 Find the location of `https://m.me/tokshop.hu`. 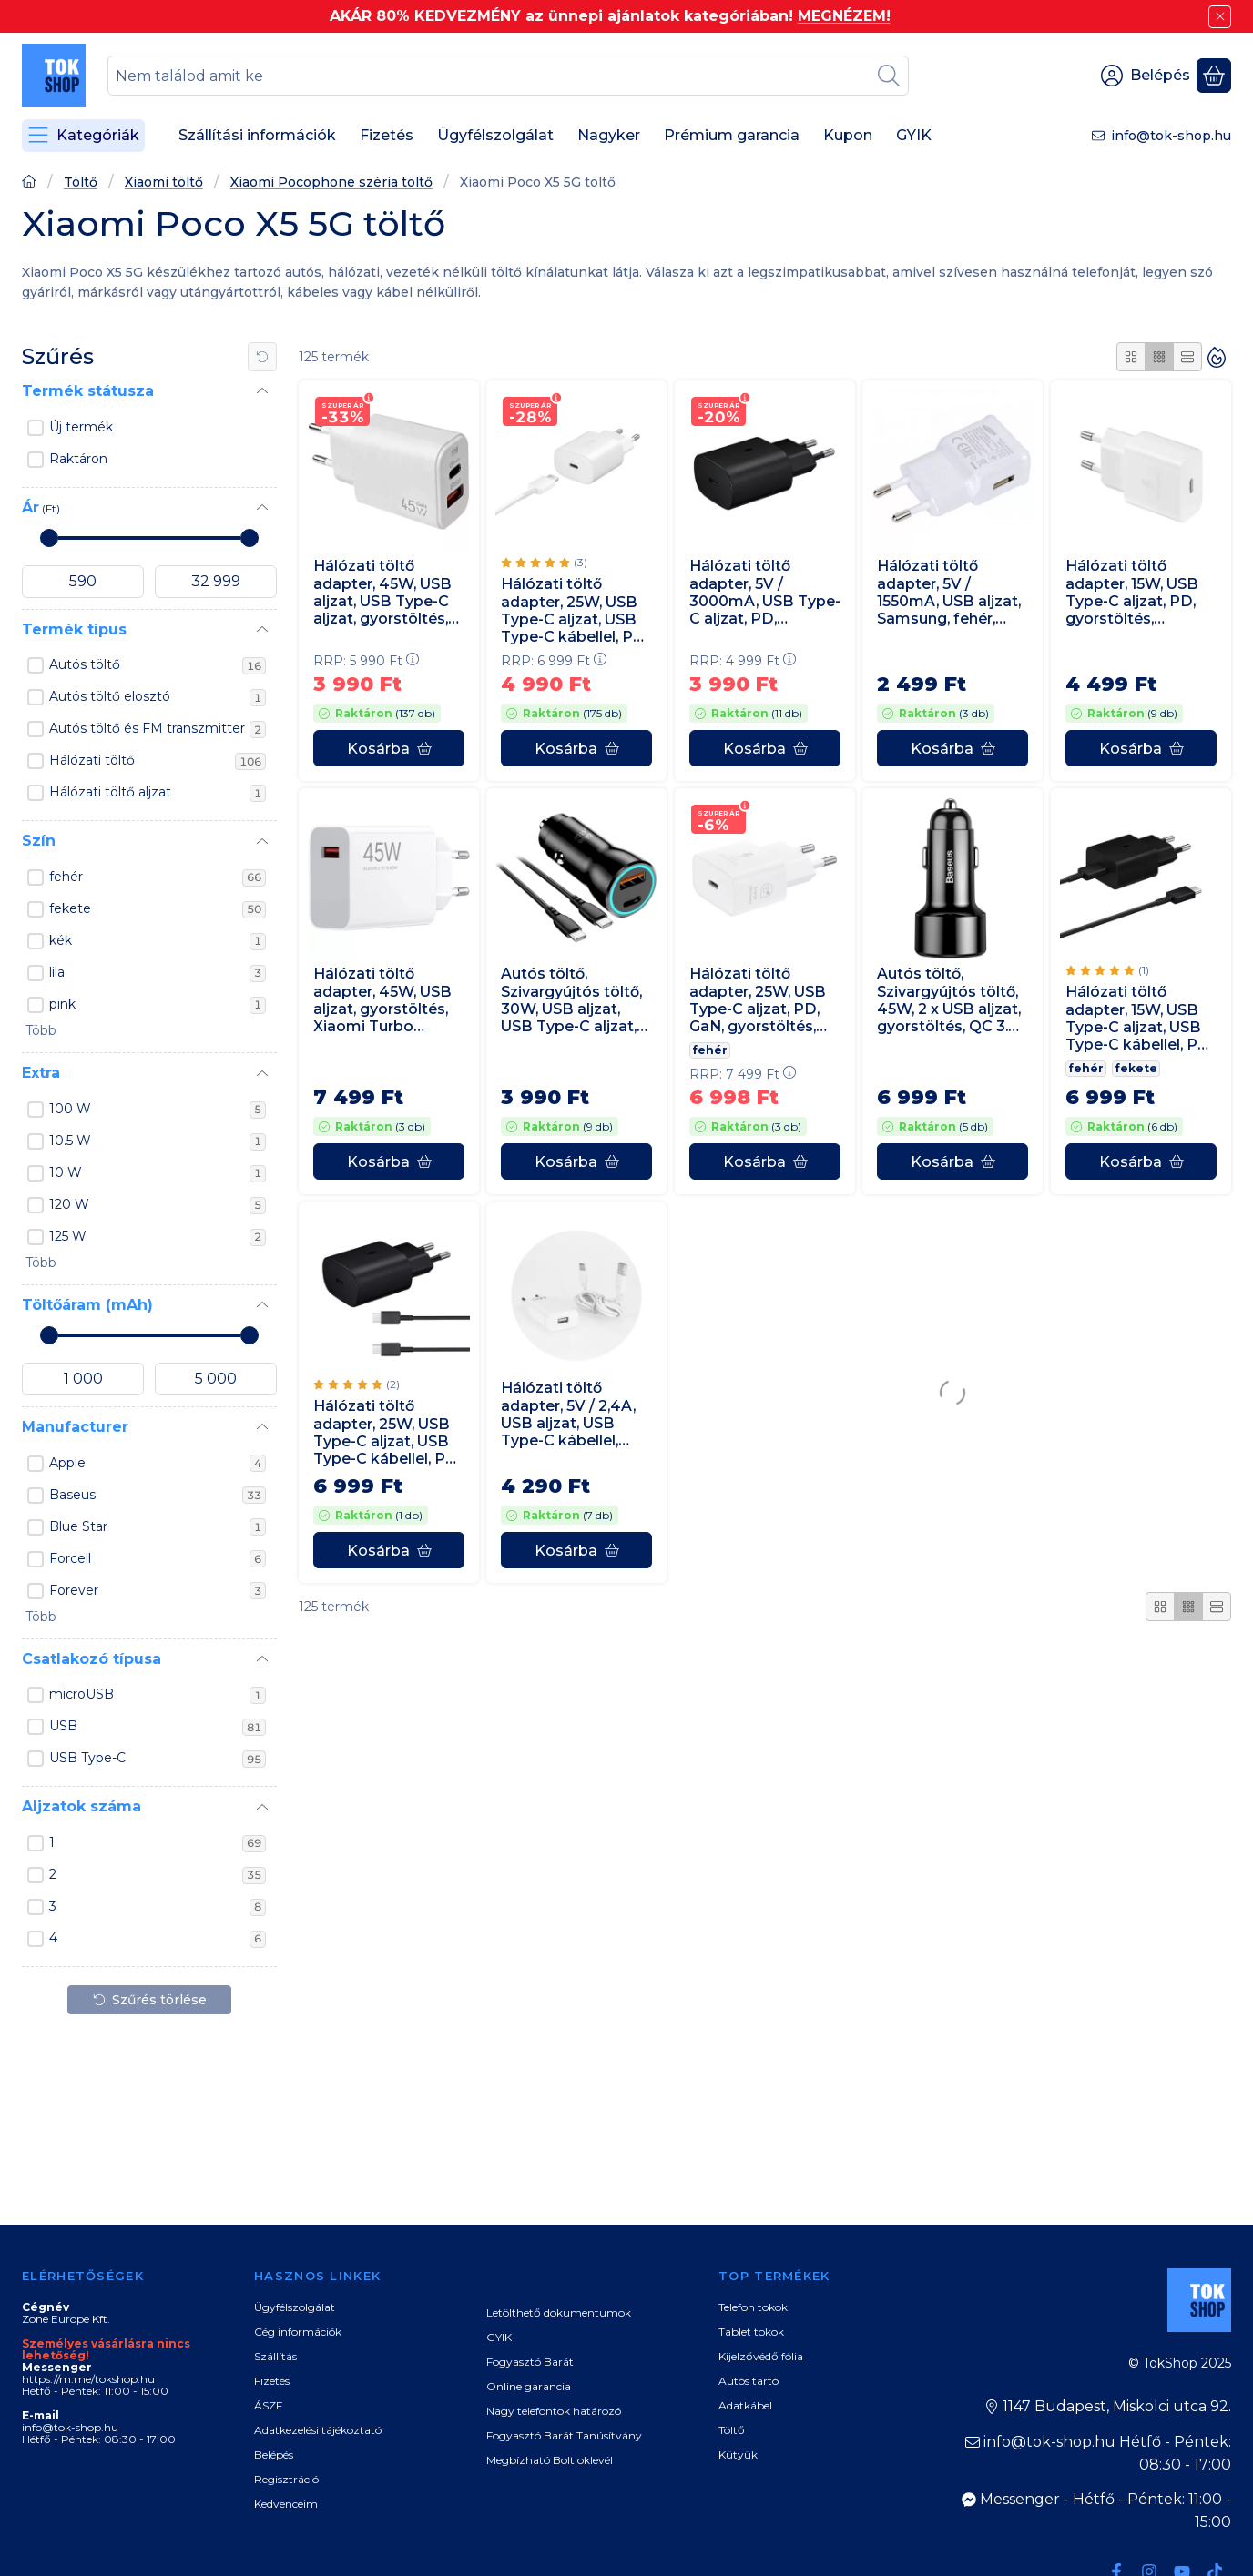

https://m.me/tokshop.hu is located at coordinates (88, 2379).